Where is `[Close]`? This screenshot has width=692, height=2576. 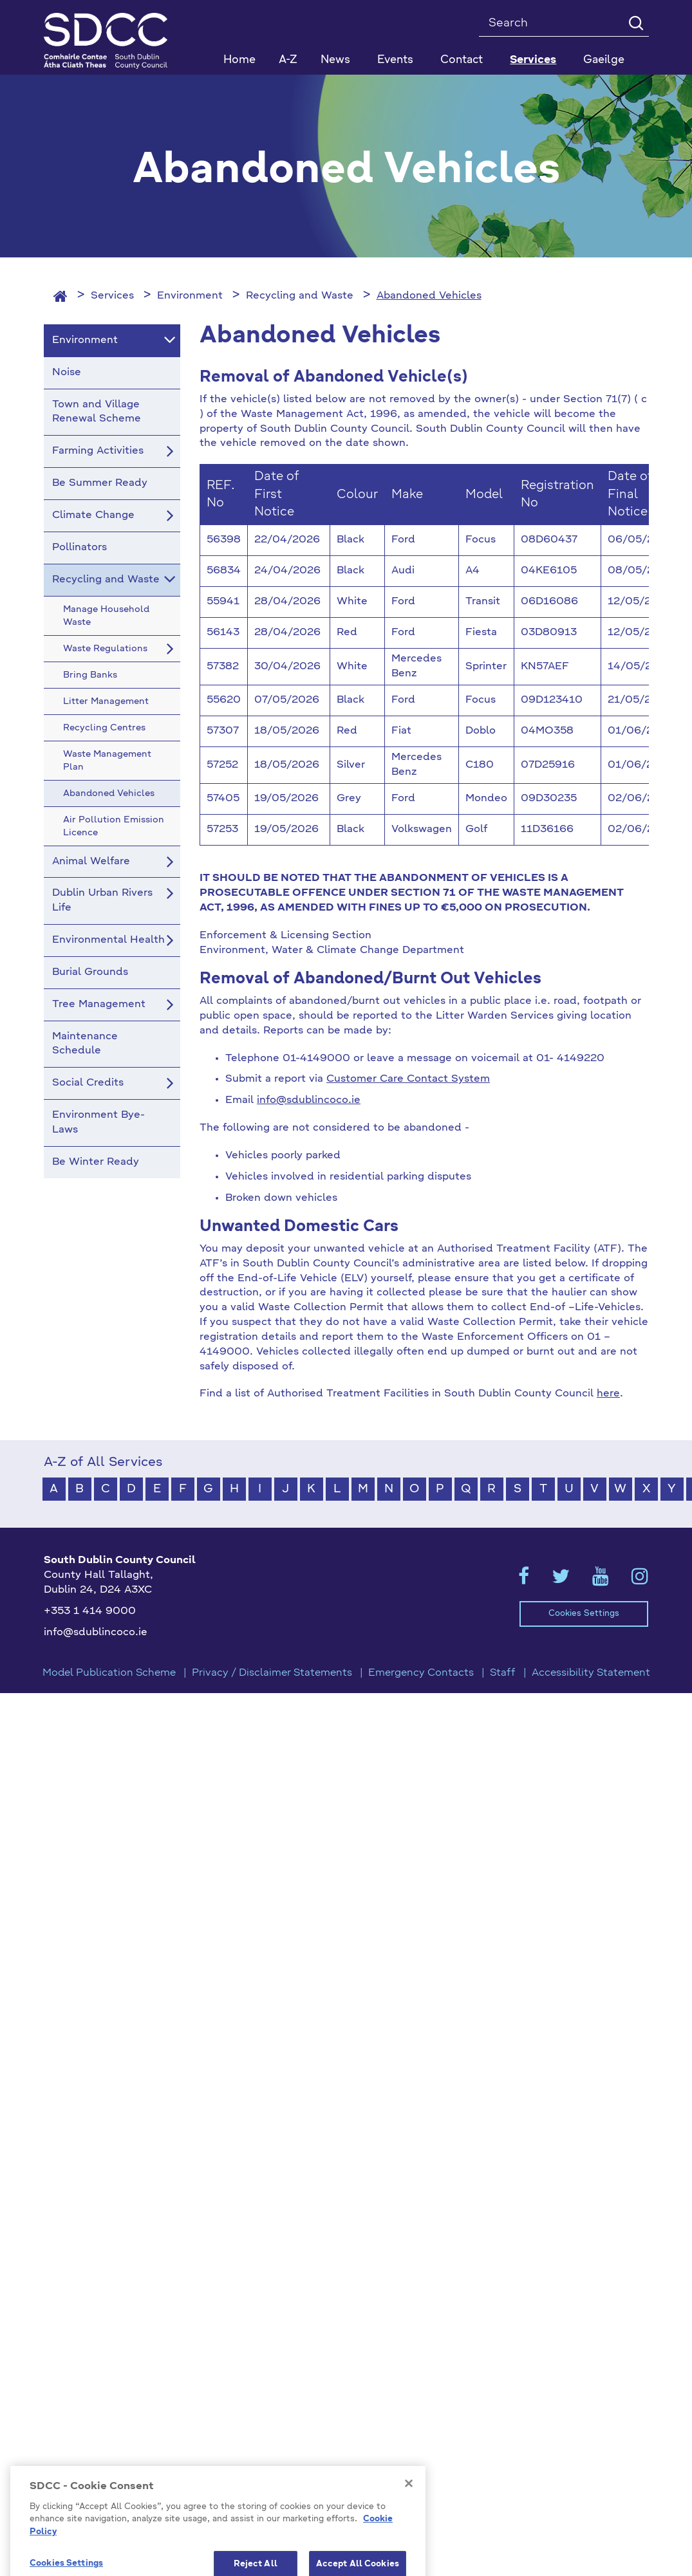 [Close] is located at coordinates (409, 2548).